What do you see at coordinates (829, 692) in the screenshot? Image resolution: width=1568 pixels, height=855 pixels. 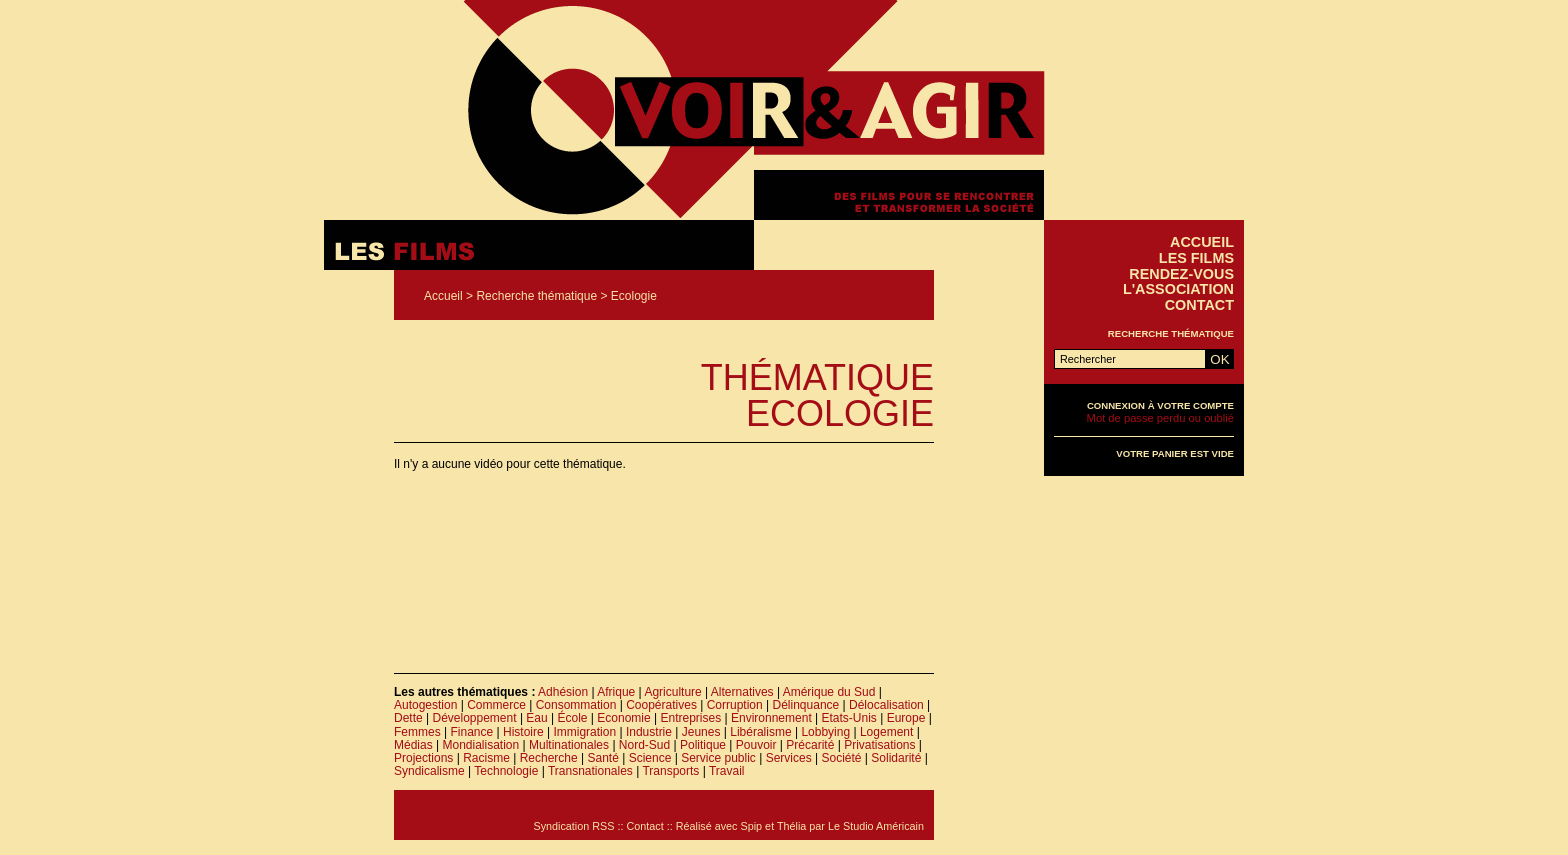 I see `Amérique du Sud` at bounding box center [829, 692].